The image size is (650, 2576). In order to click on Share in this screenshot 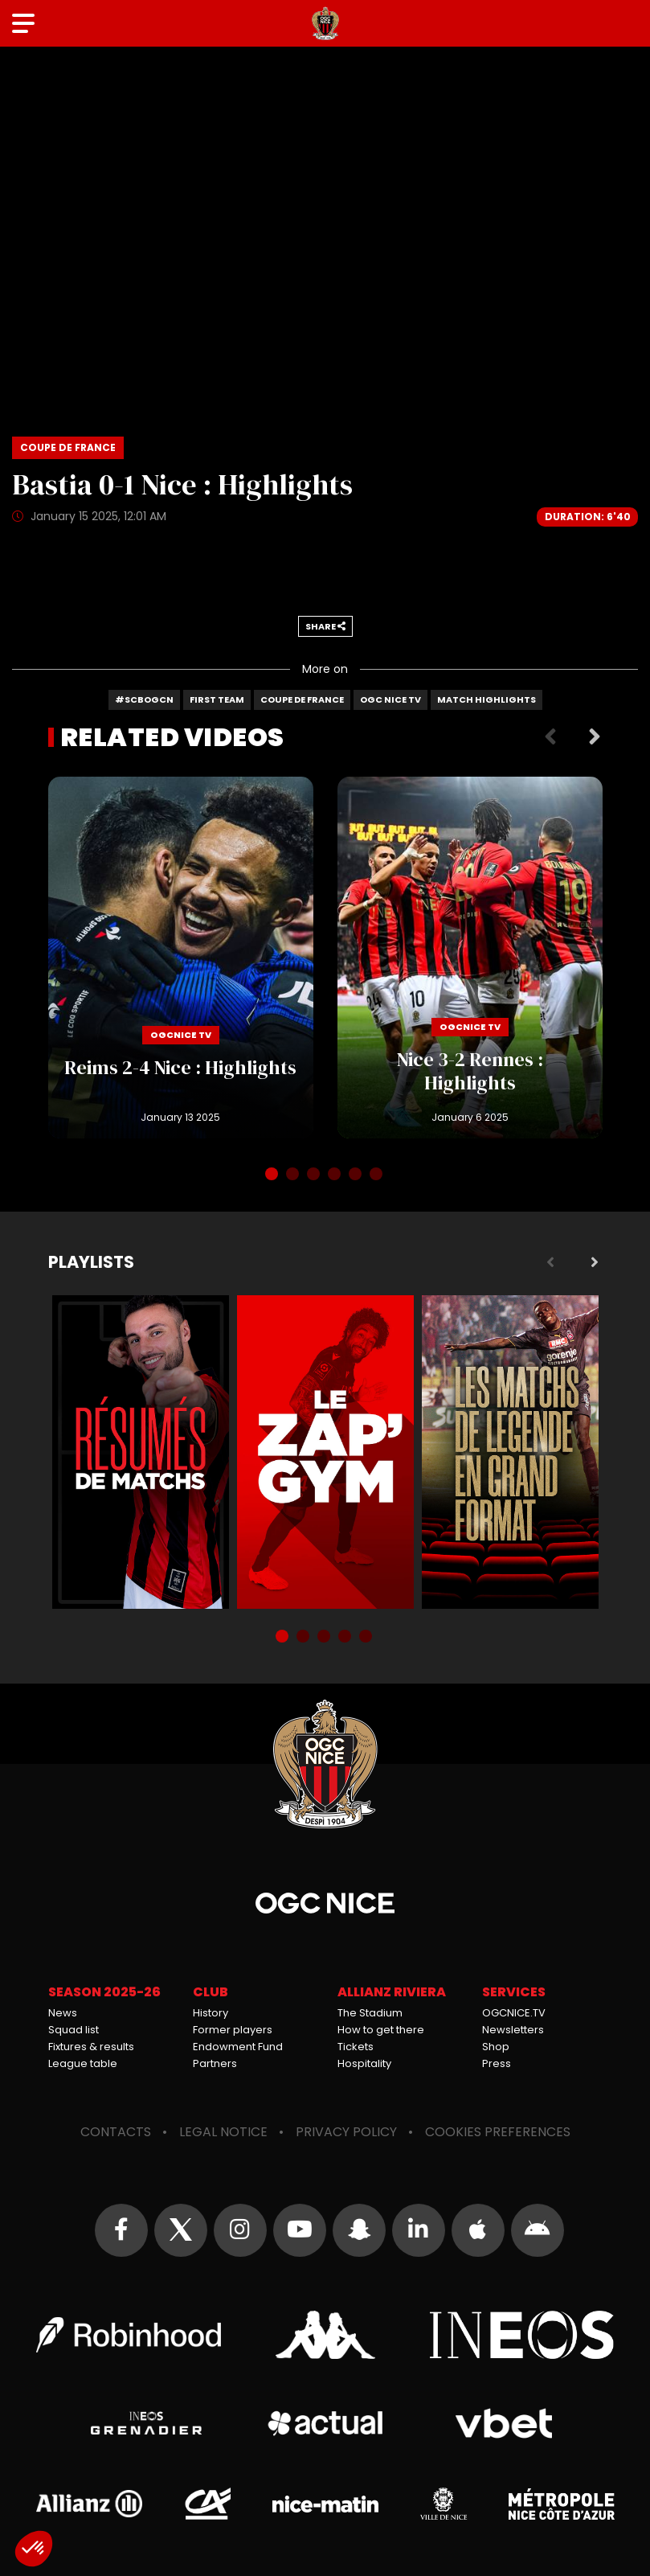, I will do `click(325, 626)`.